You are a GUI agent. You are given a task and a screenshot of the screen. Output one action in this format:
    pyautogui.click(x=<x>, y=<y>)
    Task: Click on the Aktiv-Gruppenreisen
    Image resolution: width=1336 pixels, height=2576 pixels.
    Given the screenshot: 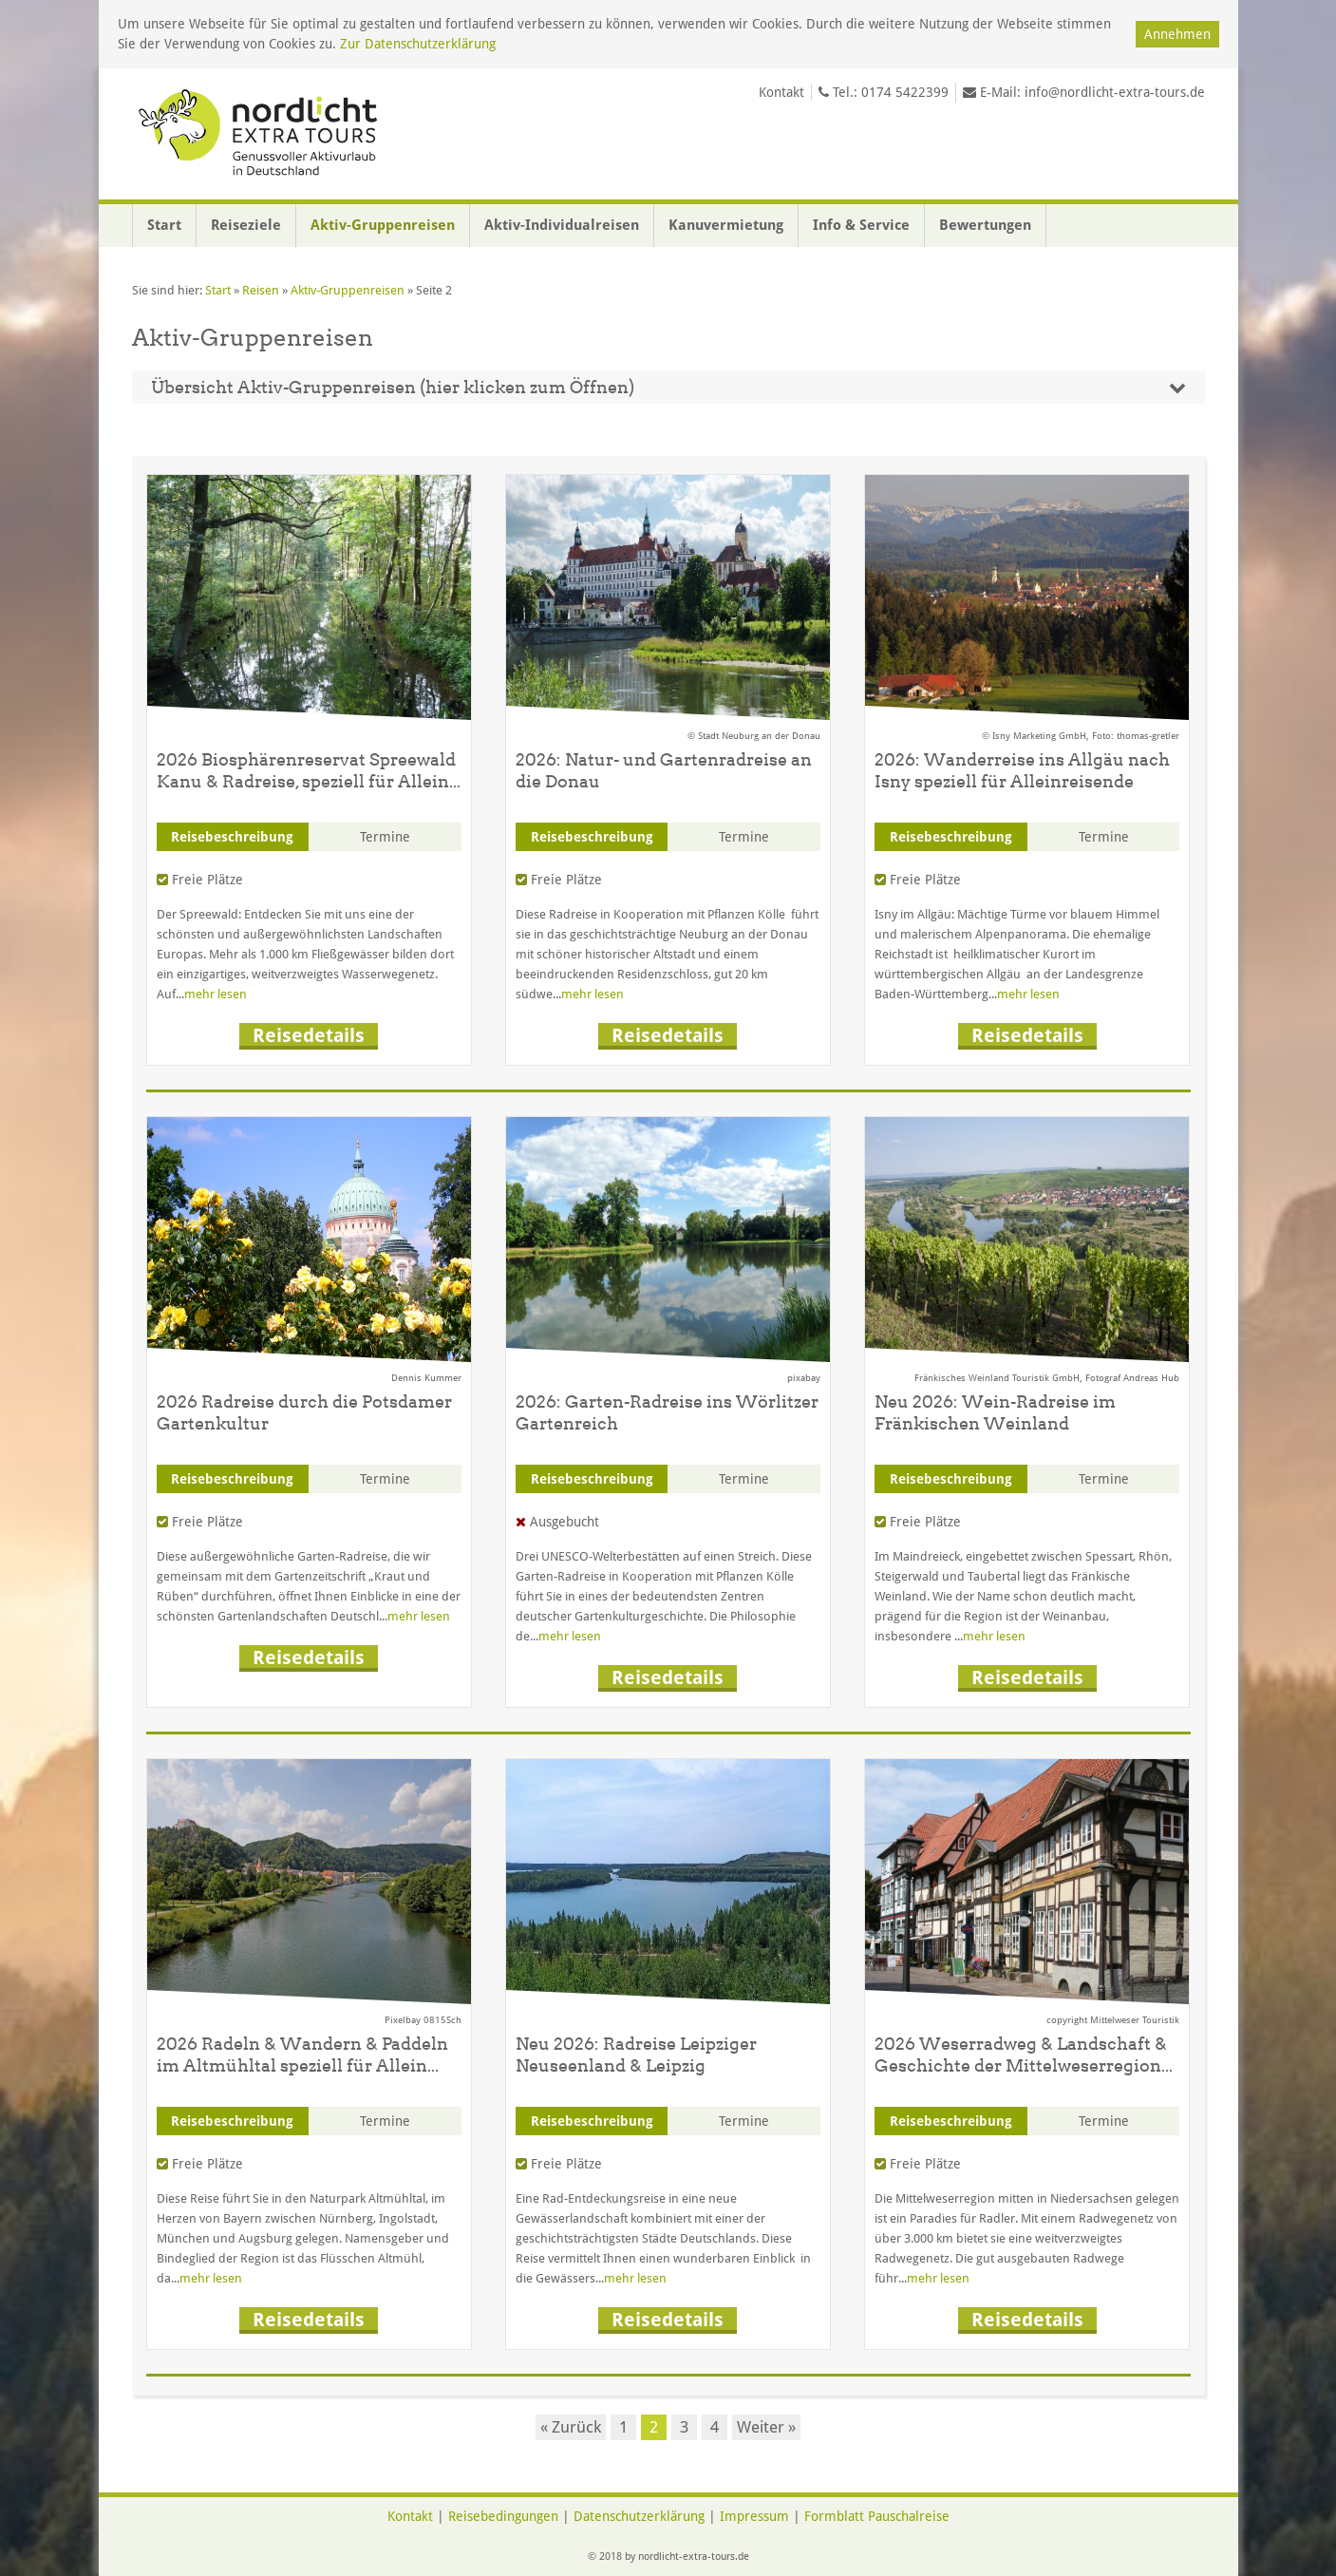 What is the action you would take?
    pyautogui.click(x=382, y=225)
    